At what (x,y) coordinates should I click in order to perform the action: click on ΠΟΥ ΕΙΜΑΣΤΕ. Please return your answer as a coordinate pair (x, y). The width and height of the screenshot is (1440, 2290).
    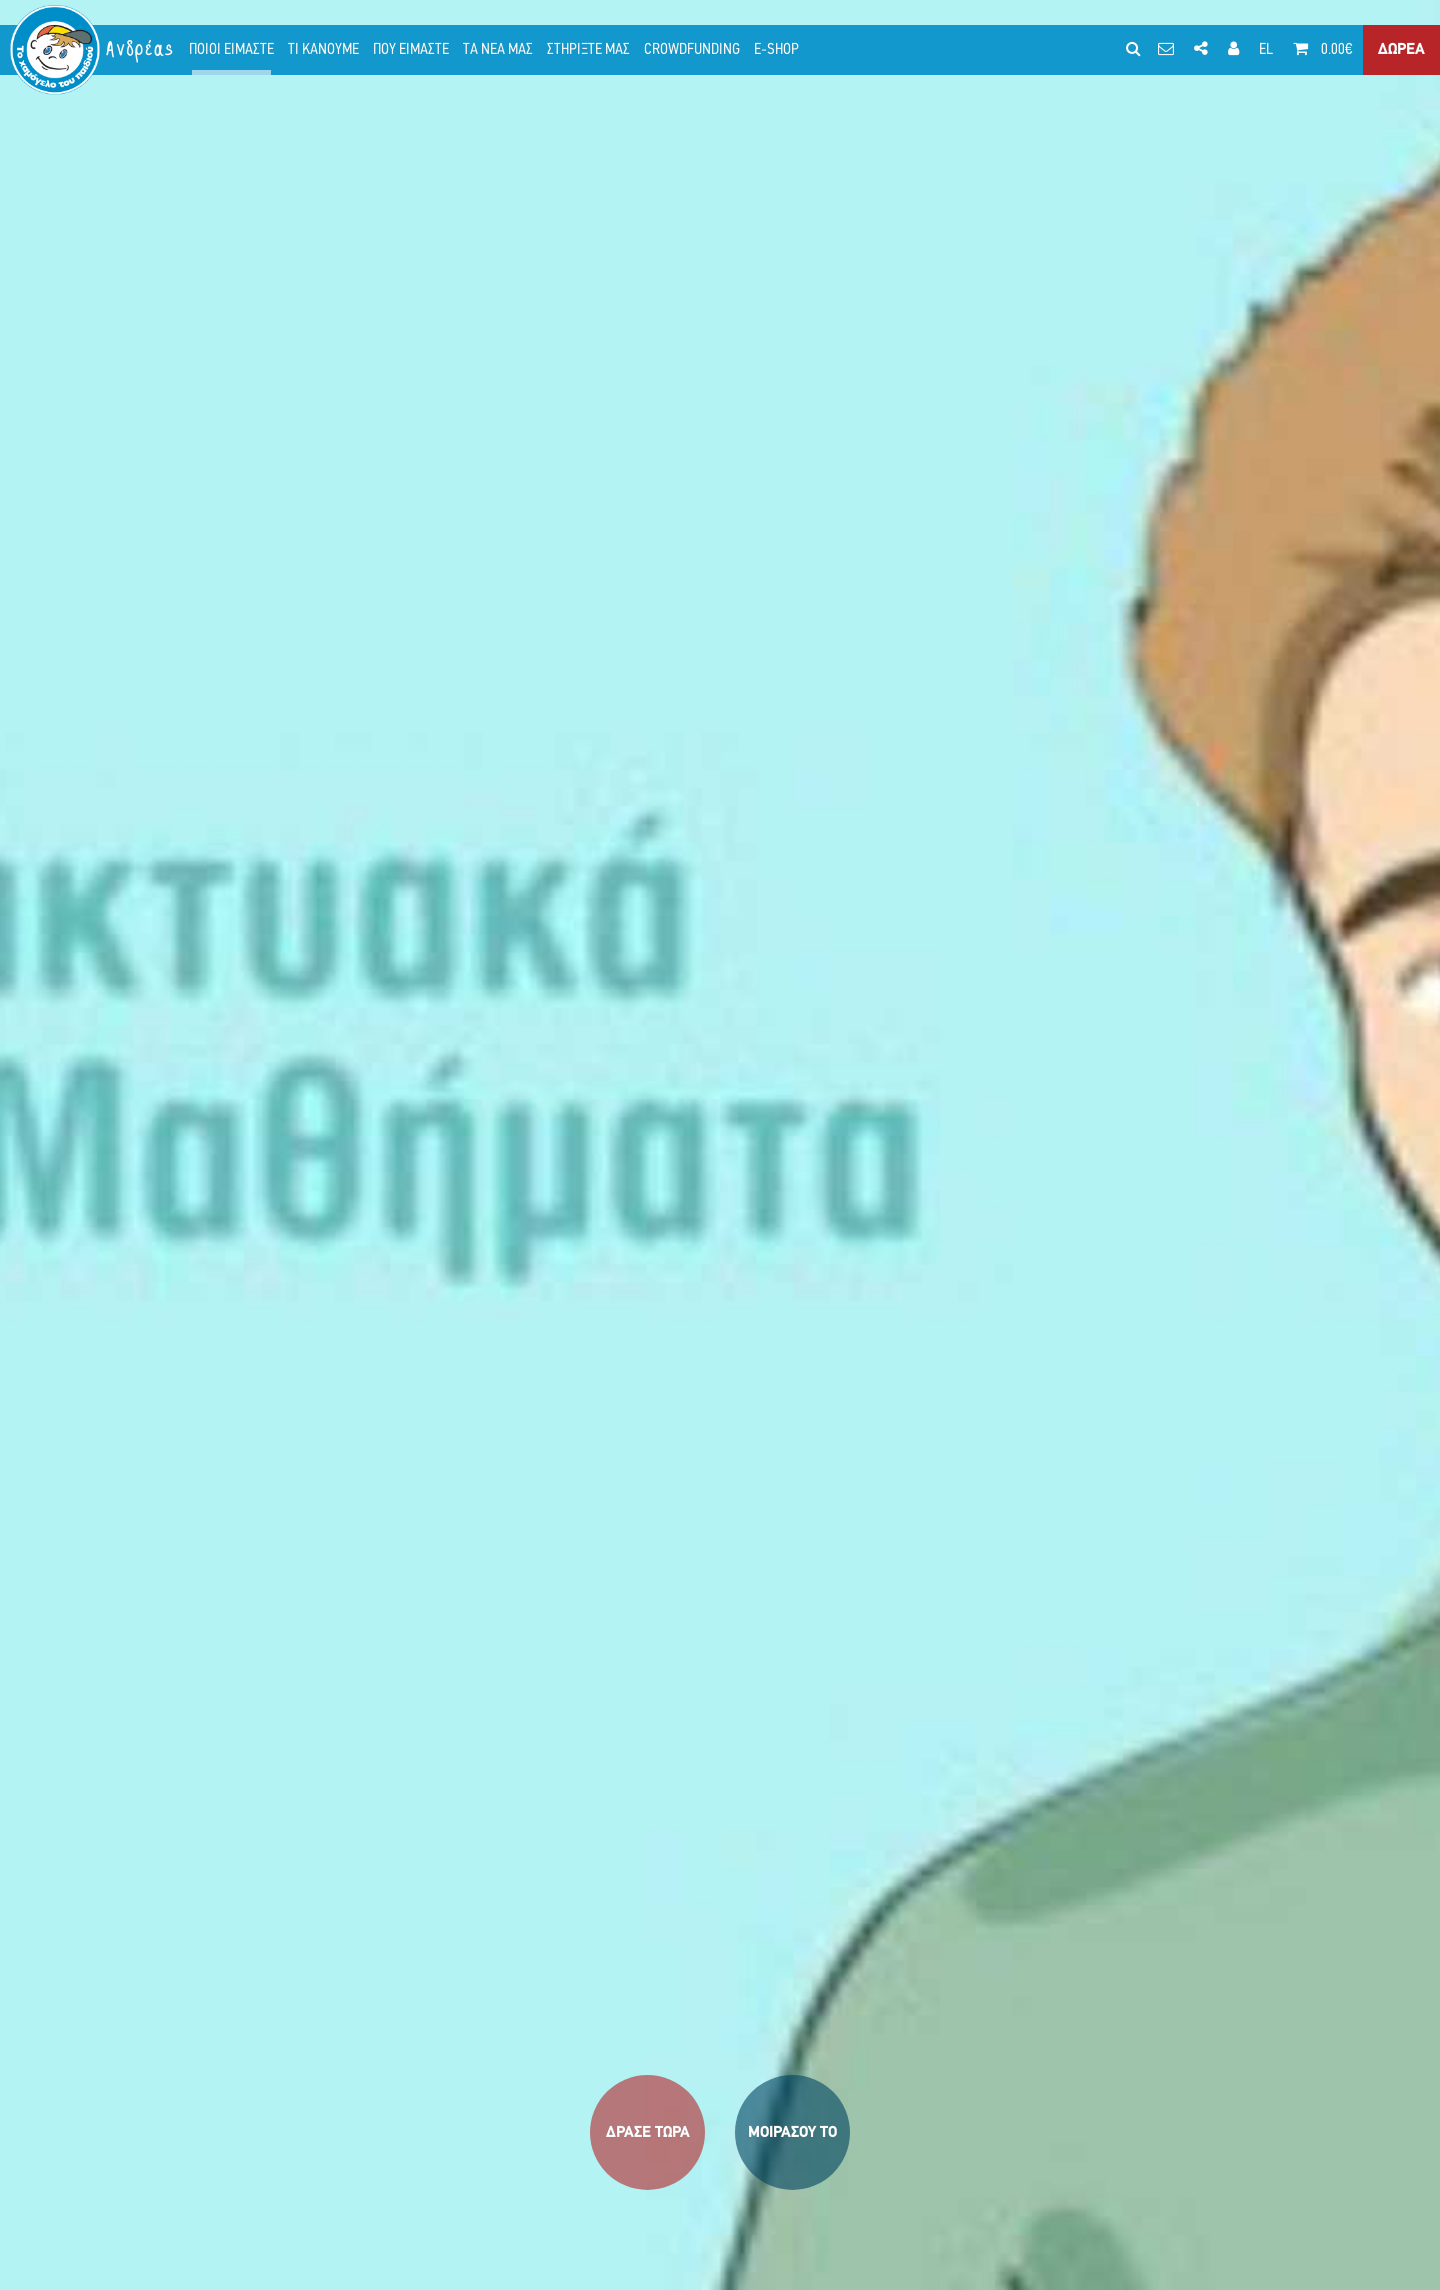
    Looking at the image, I should click on (411, 50).